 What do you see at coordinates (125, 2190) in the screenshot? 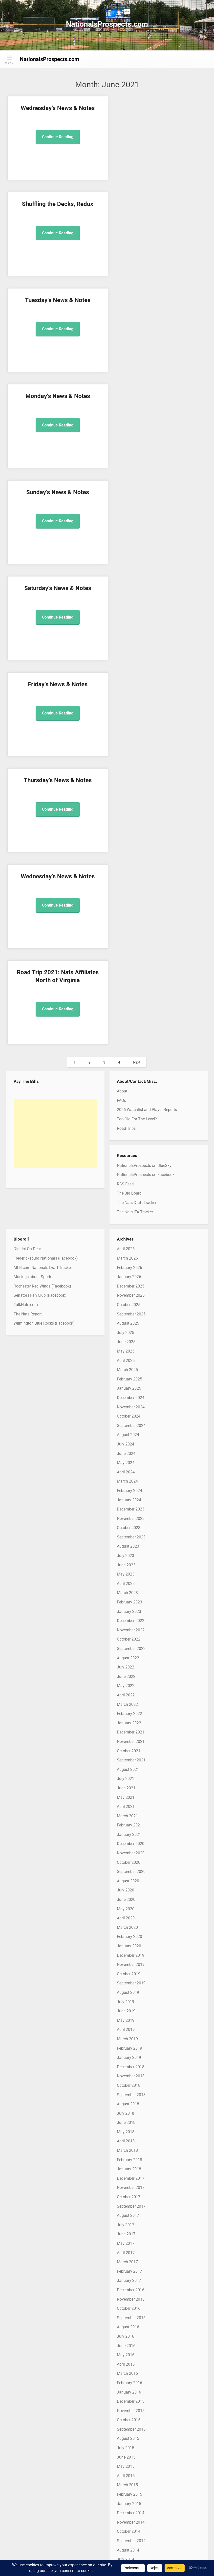
I see `July 2013` at bounding box center [125, 2190].